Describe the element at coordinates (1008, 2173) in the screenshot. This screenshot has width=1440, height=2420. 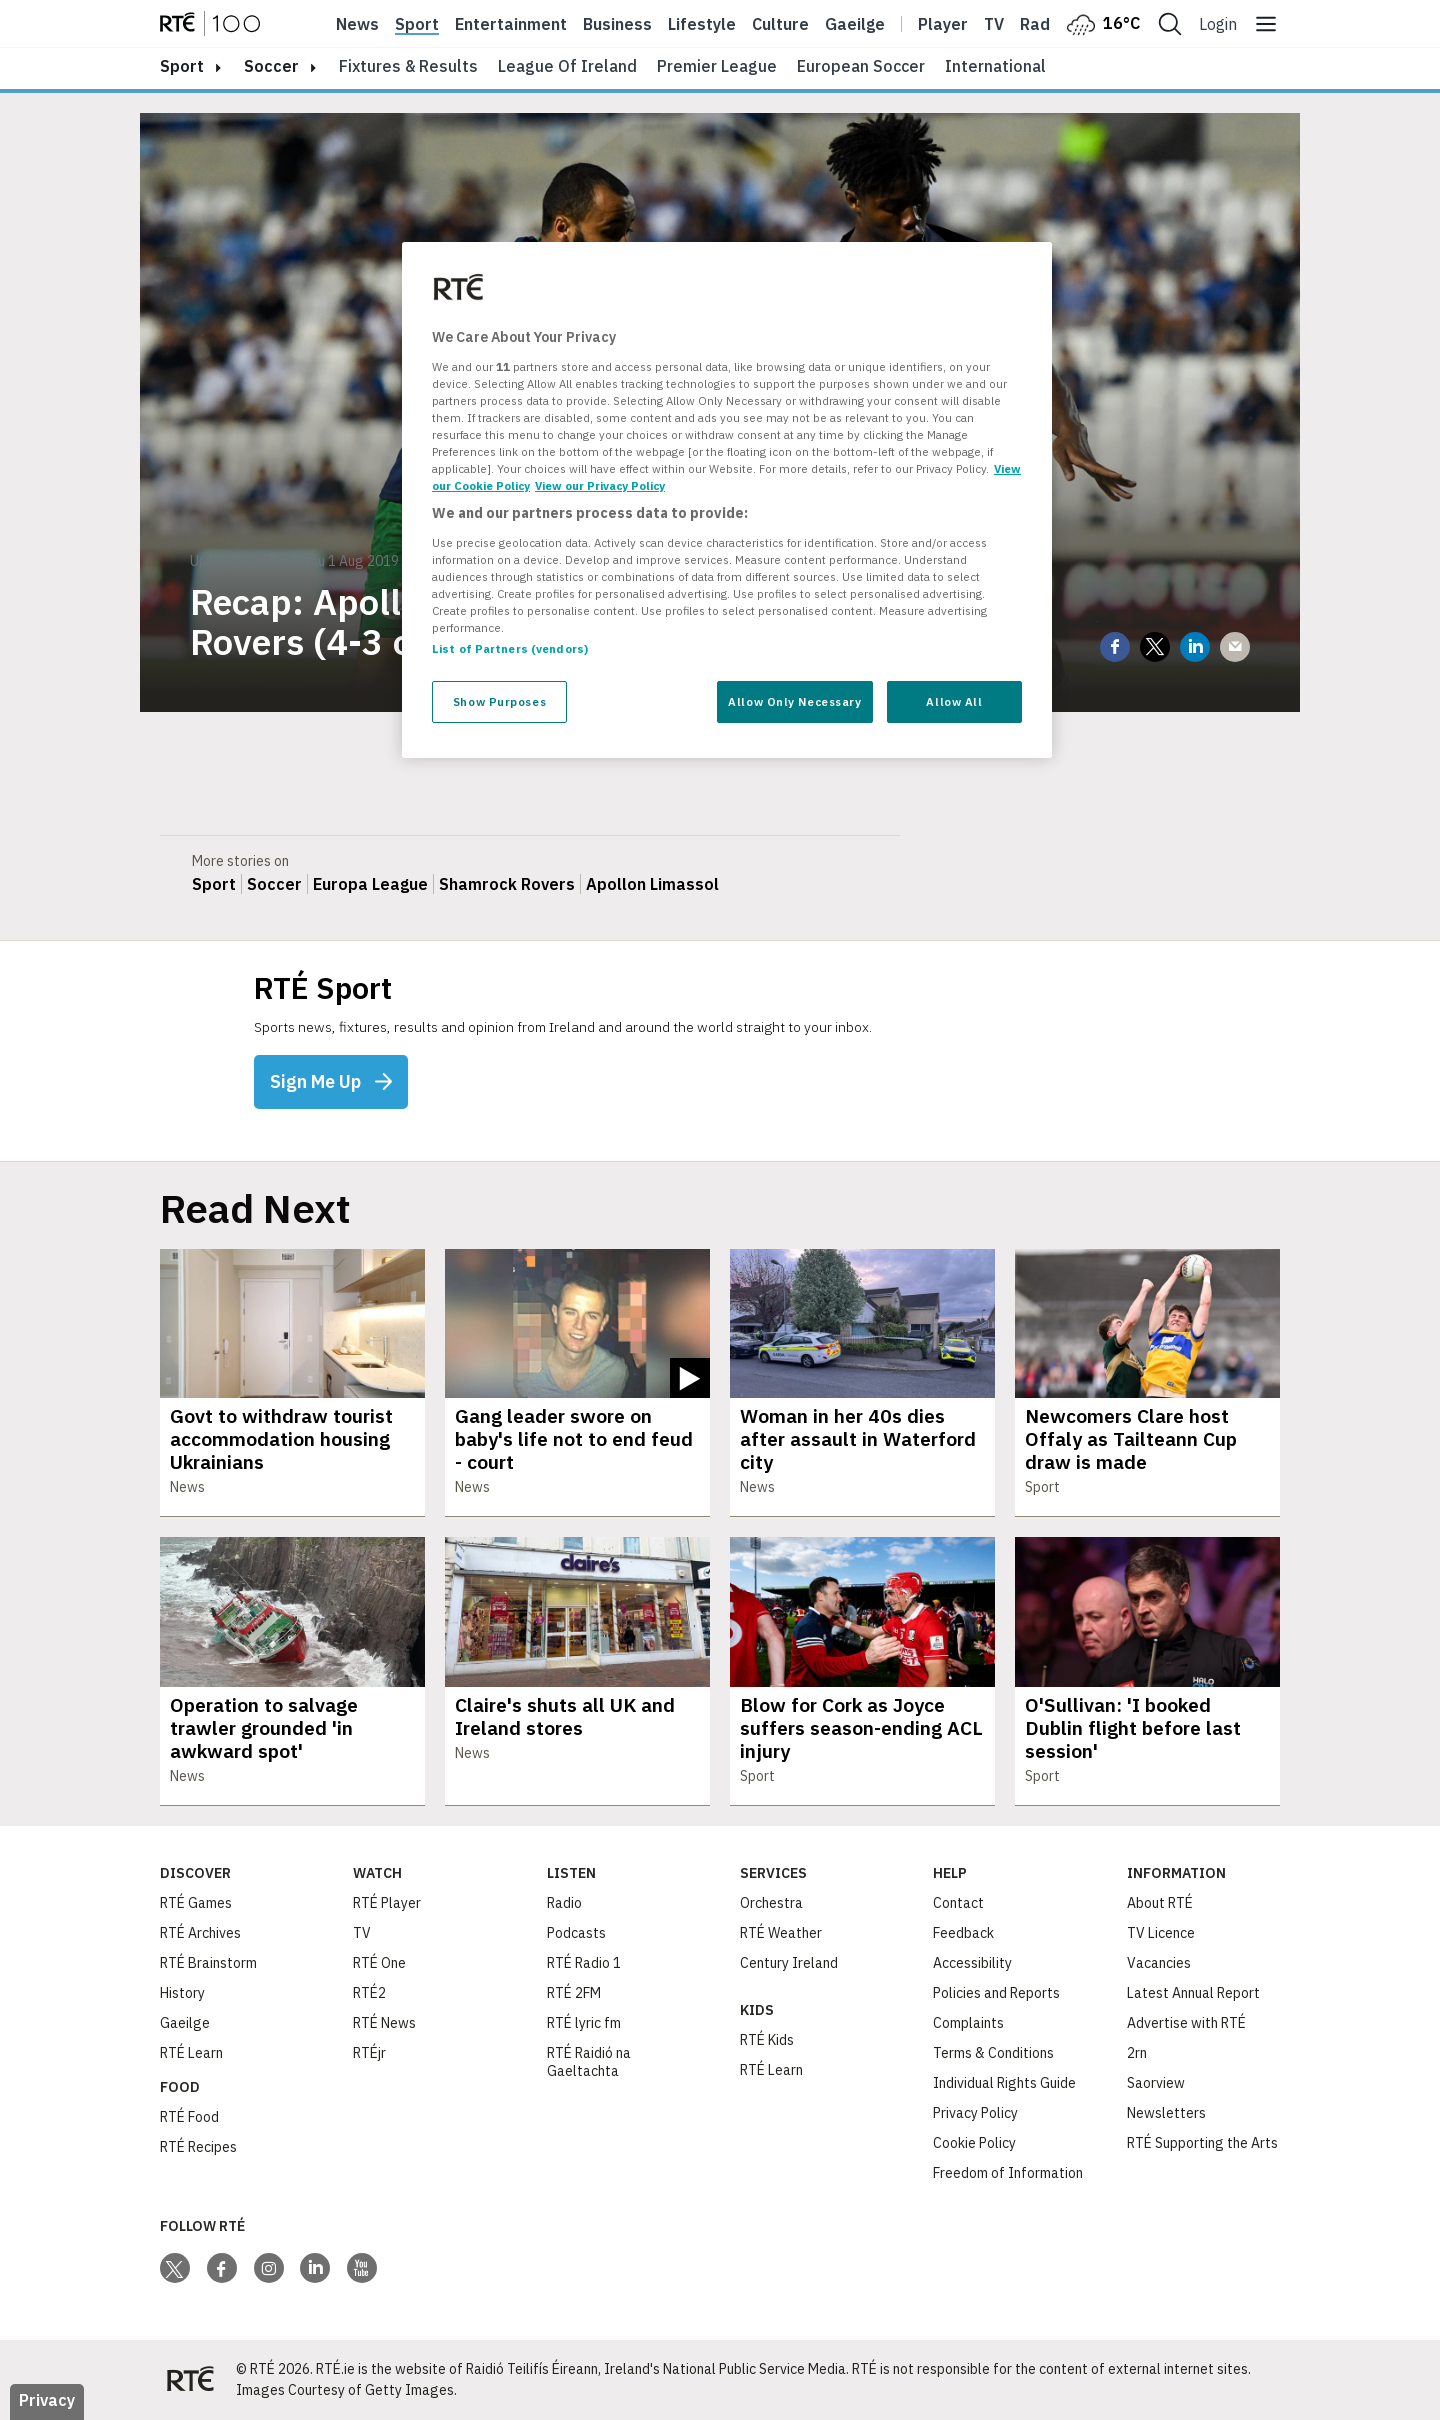
I see `Freedom of Information` at that location.